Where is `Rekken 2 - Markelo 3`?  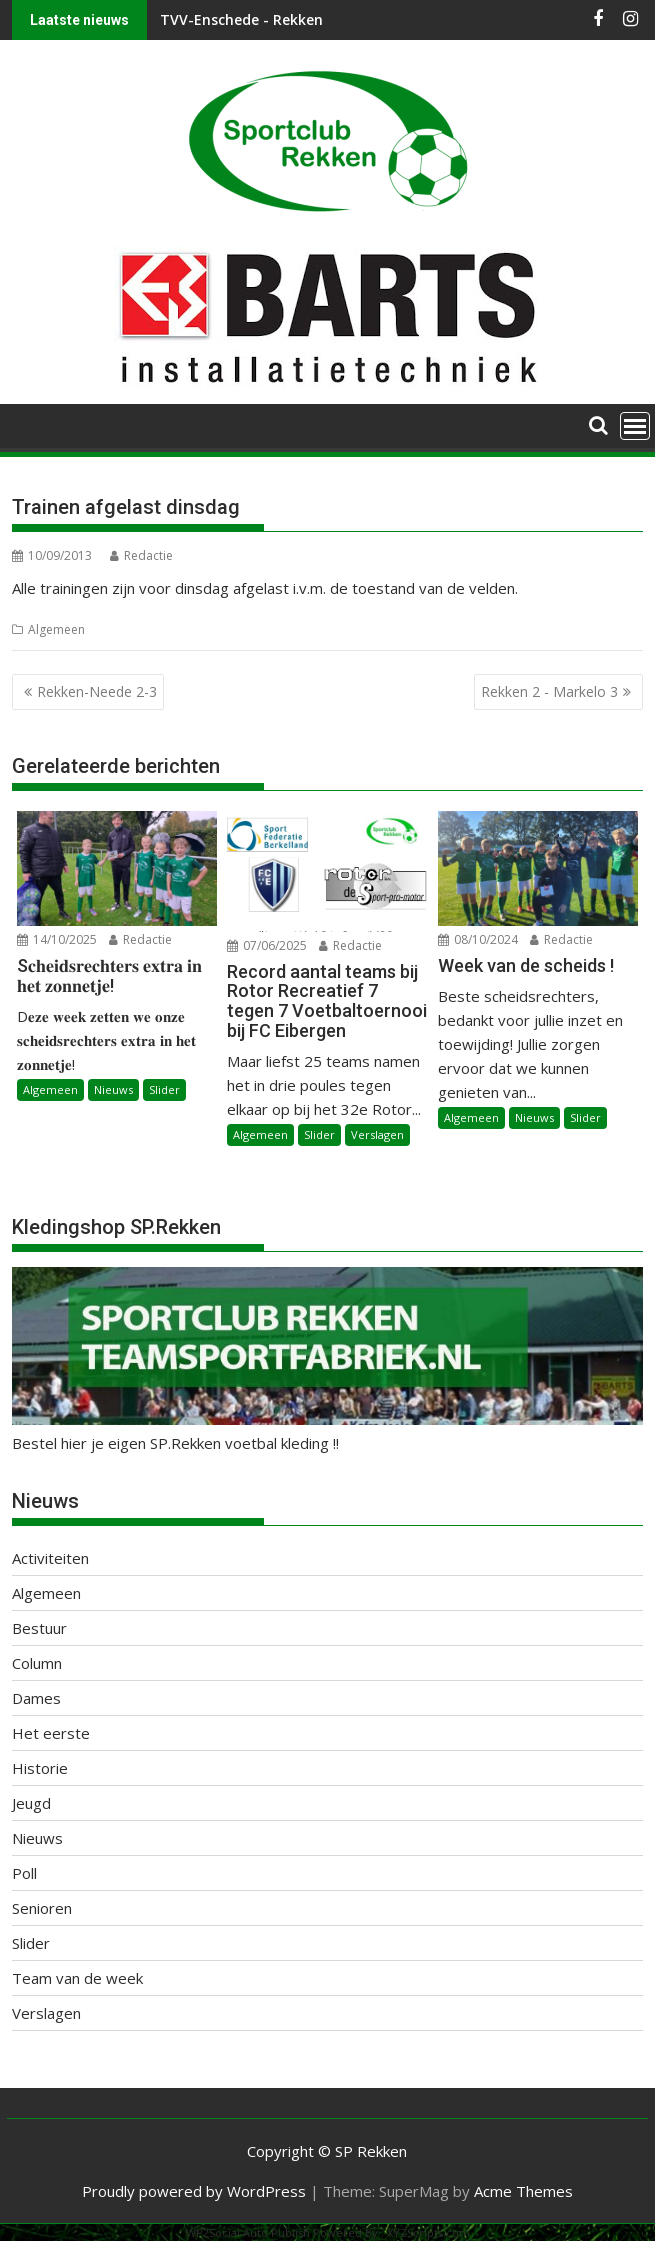
Rekken 2 - Markelo 3 is located at coordinates (549, 691).